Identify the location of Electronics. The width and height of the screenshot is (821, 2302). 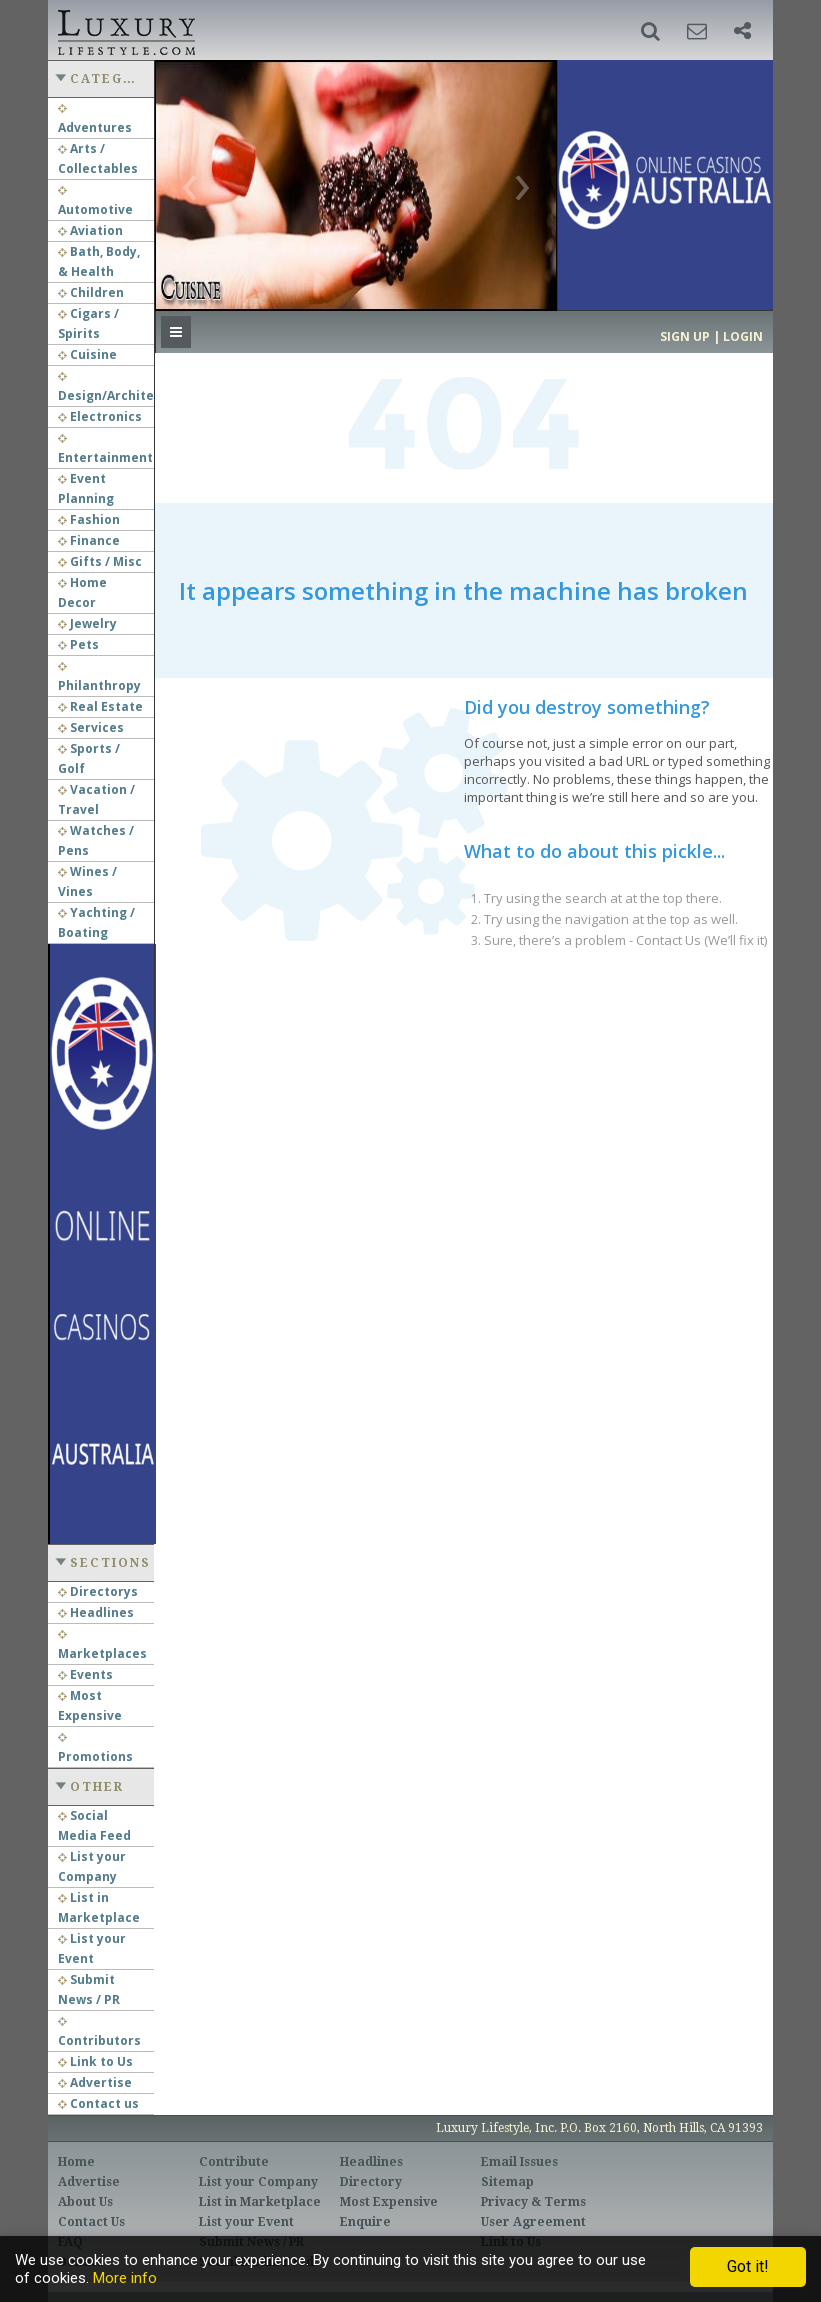
(100, 416).